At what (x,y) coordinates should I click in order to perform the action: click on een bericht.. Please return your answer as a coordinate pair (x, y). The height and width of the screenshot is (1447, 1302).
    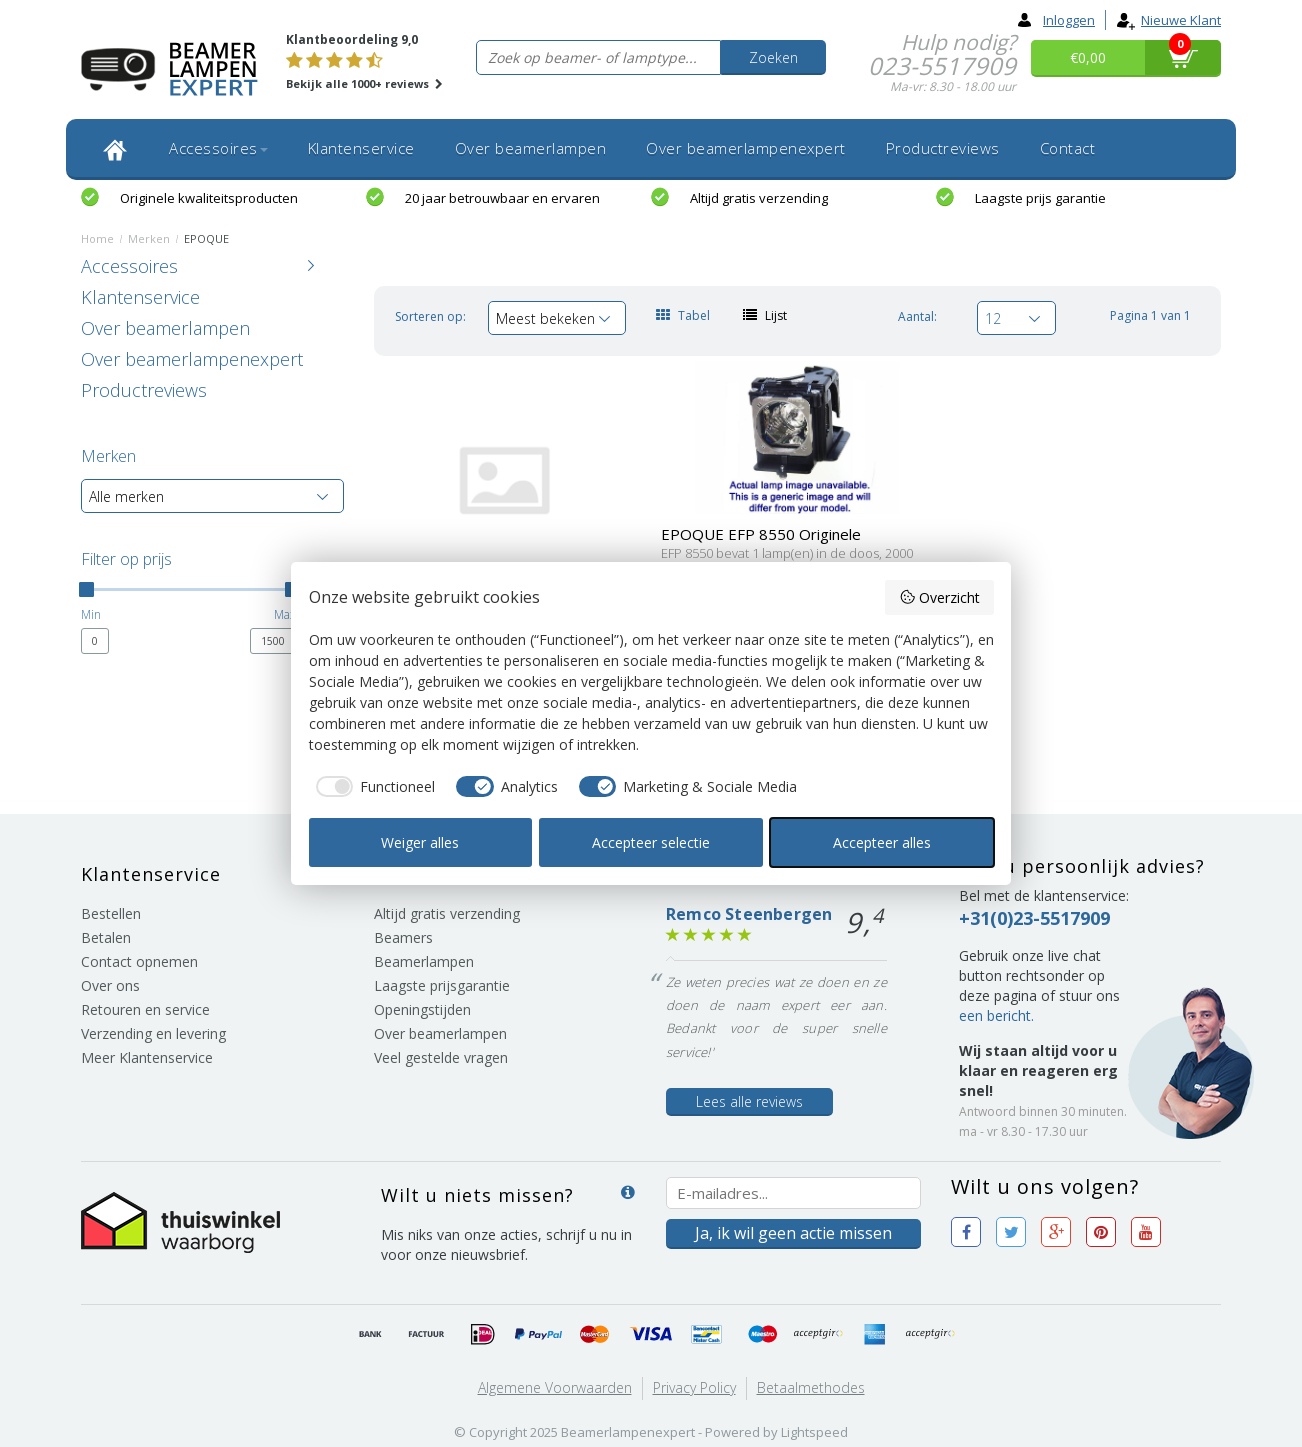
    Looking at the image, I should click on (996, 1015).